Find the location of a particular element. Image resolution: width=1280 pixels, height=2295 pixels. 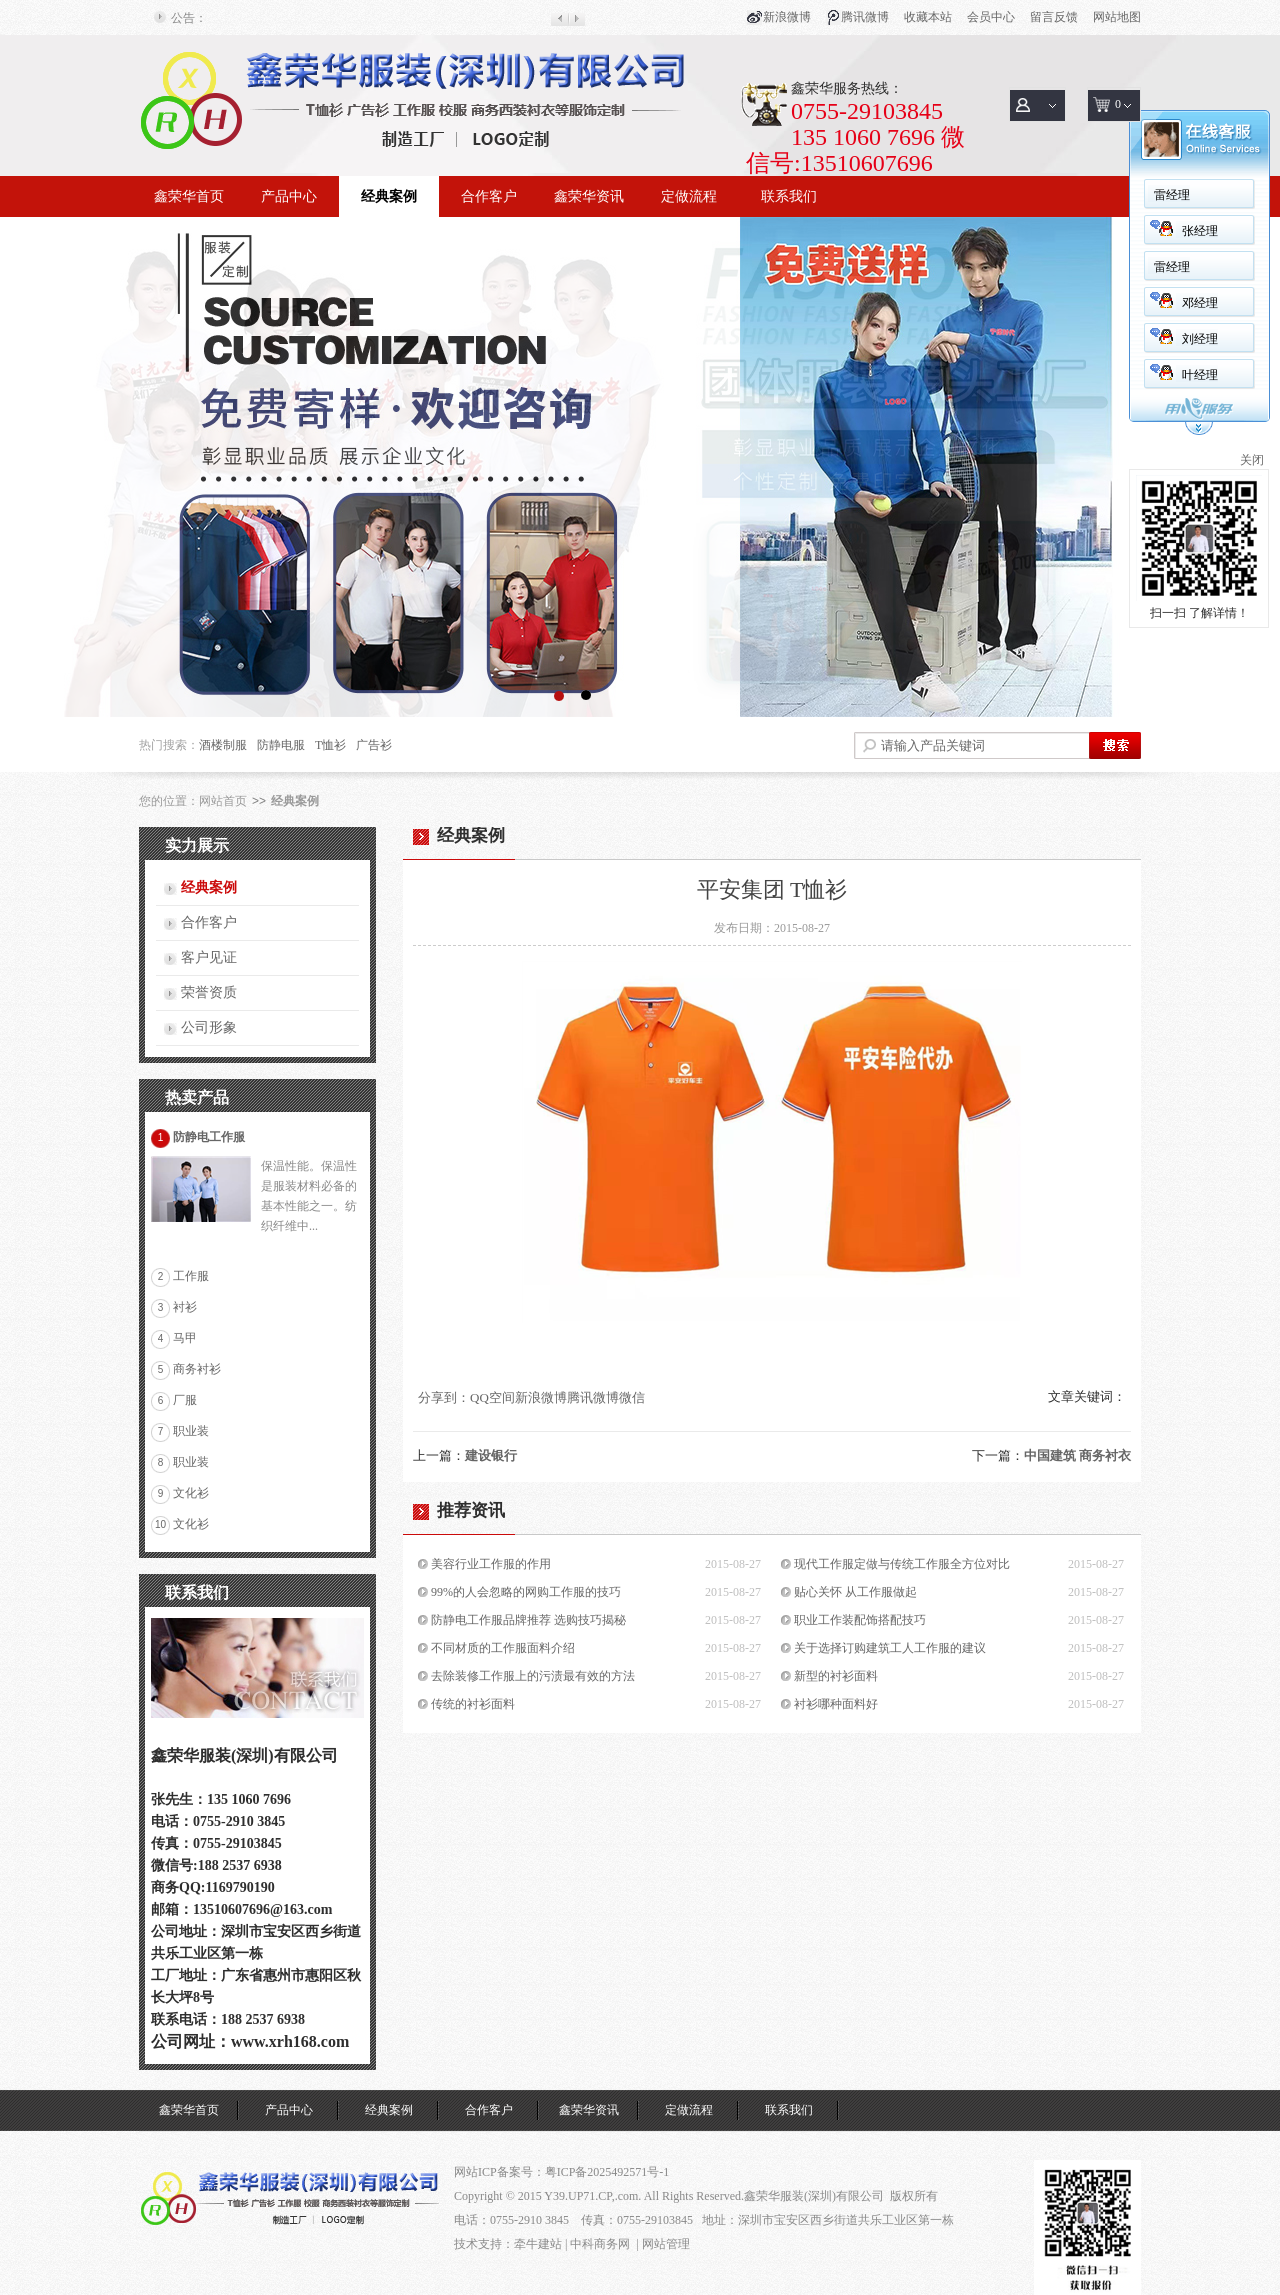

经典案例 is located at coordinates (389, 196).